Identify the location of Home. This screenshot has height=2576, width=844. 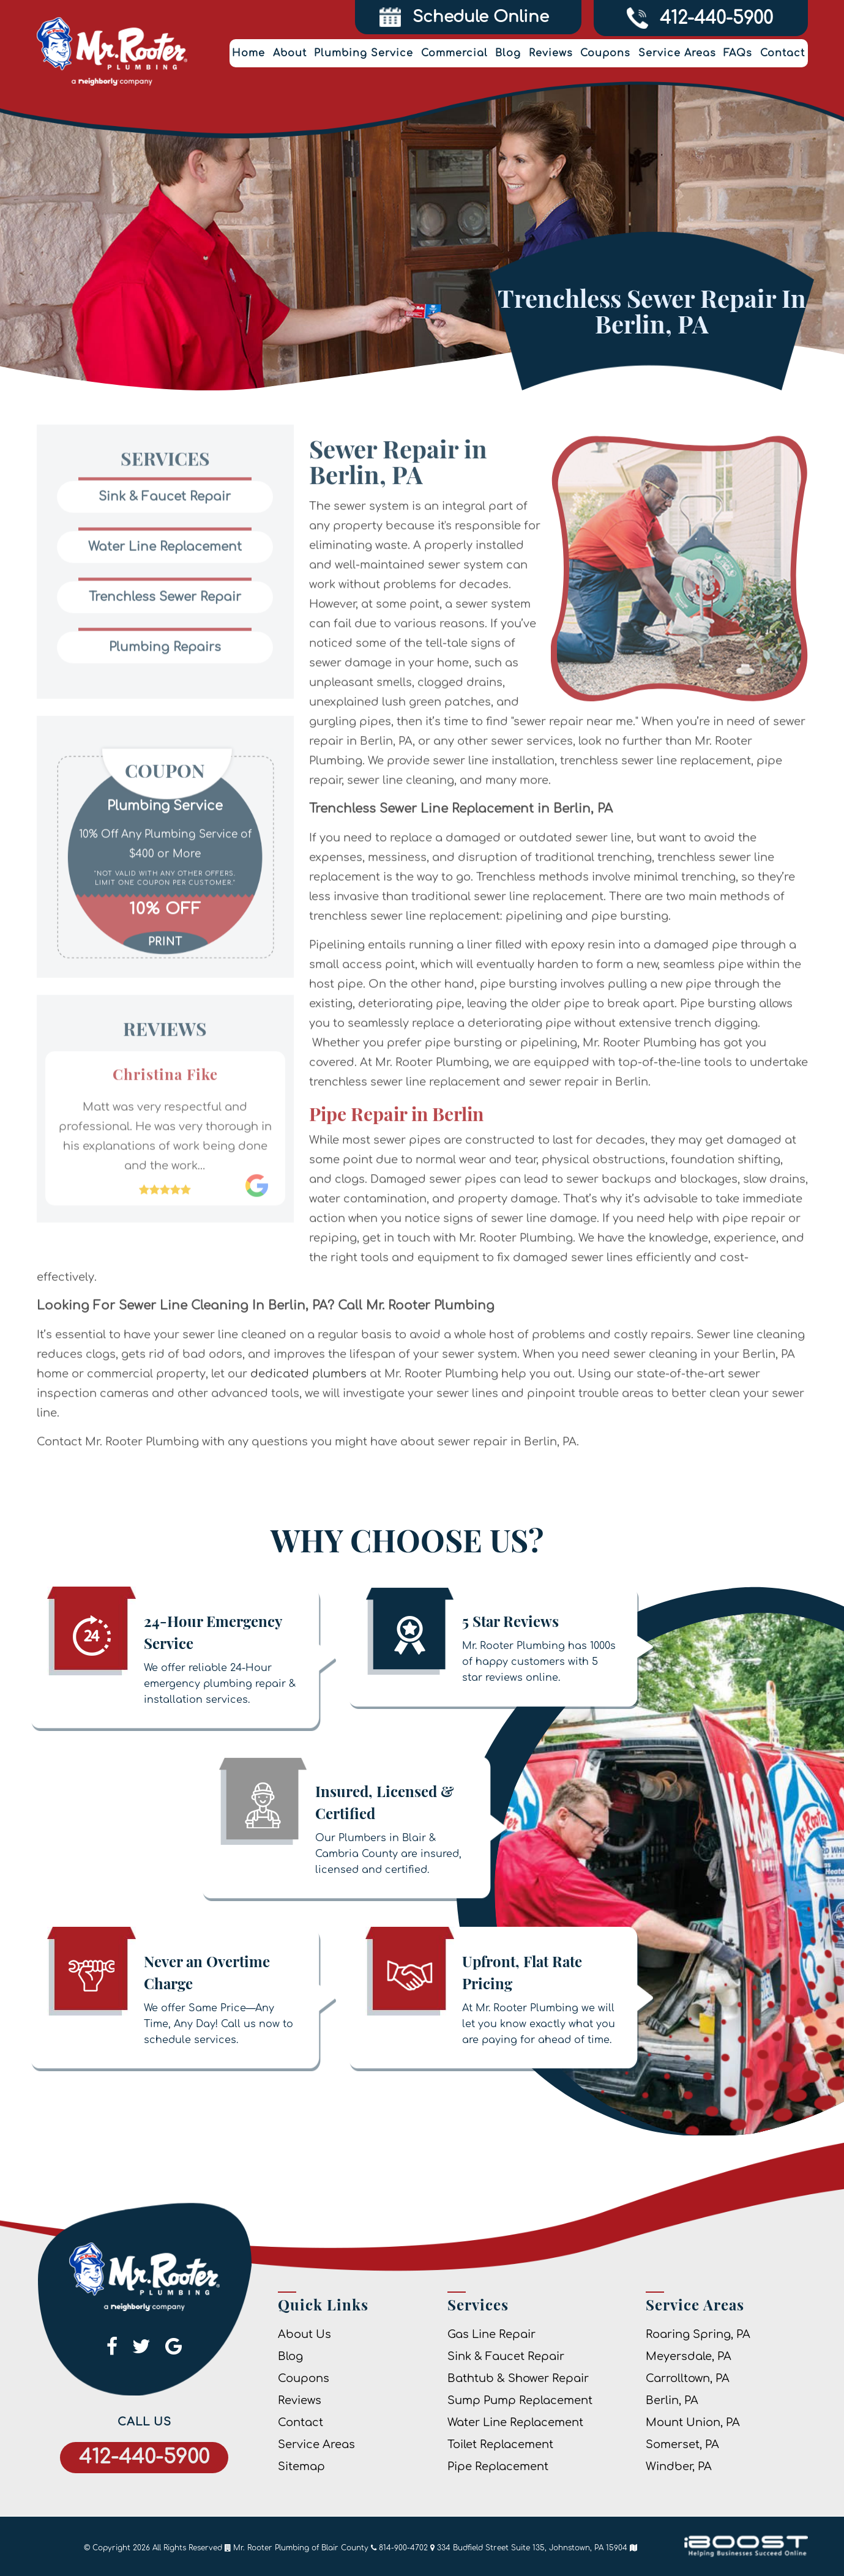
(248, 53).